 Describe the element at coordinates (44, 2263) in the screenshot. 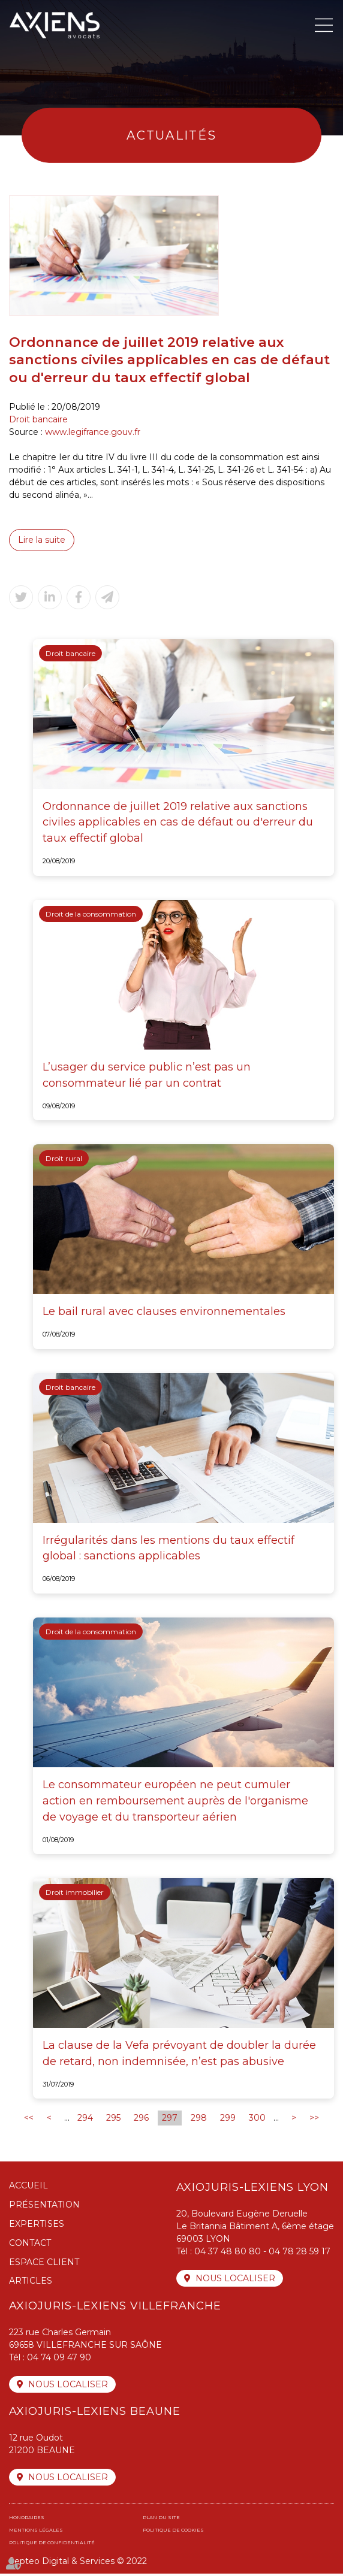

I see `Espace client` at that location.